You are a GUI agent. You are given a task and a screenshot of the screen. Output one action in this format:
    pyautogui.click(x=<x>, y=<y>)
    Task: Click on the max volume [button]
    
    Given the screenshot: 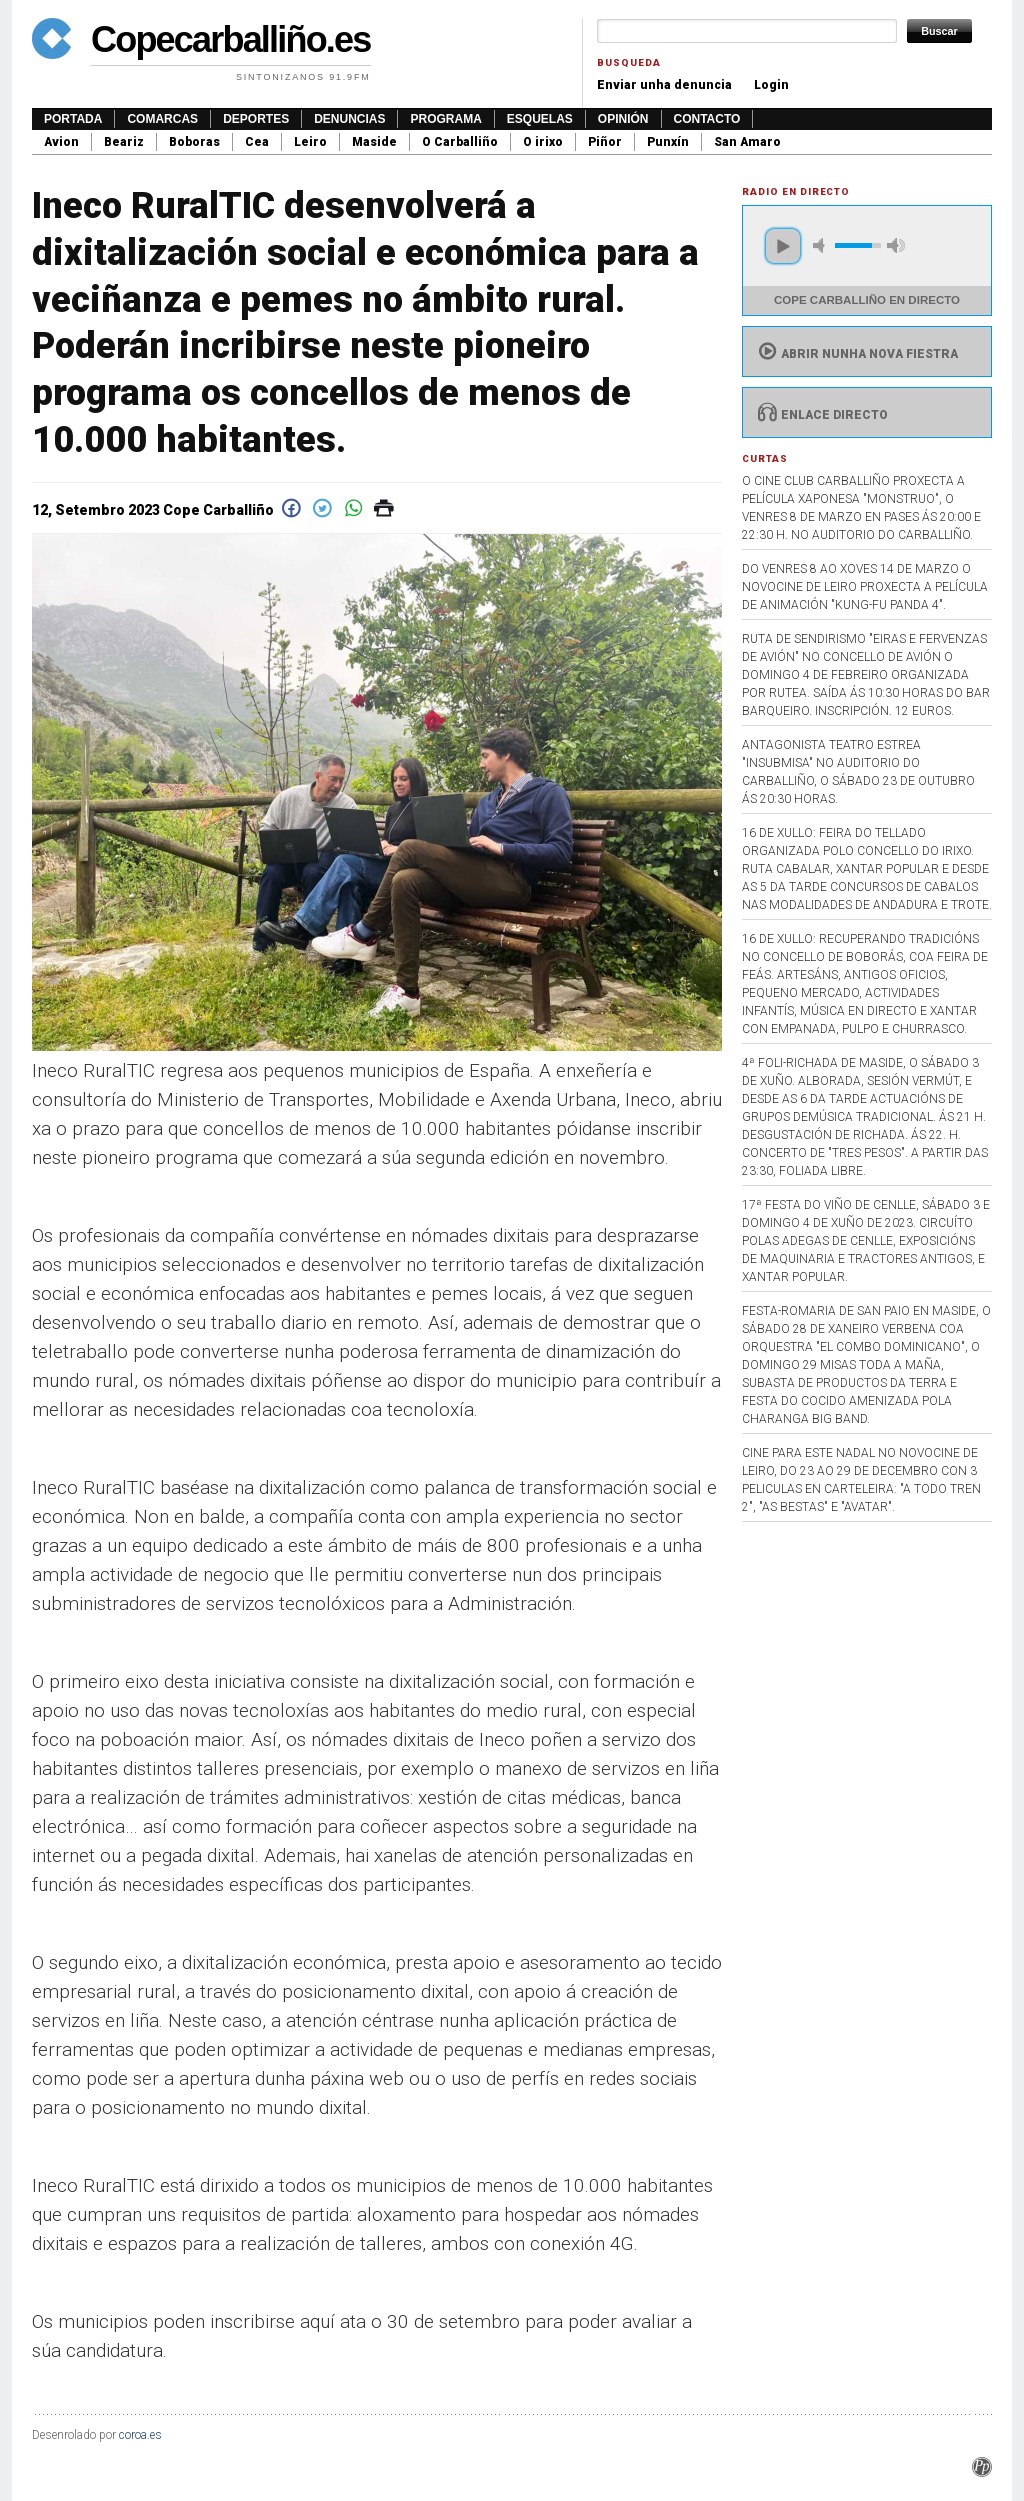 What is the action you would take?
    pyautogui.click(x=896, y=245)
    